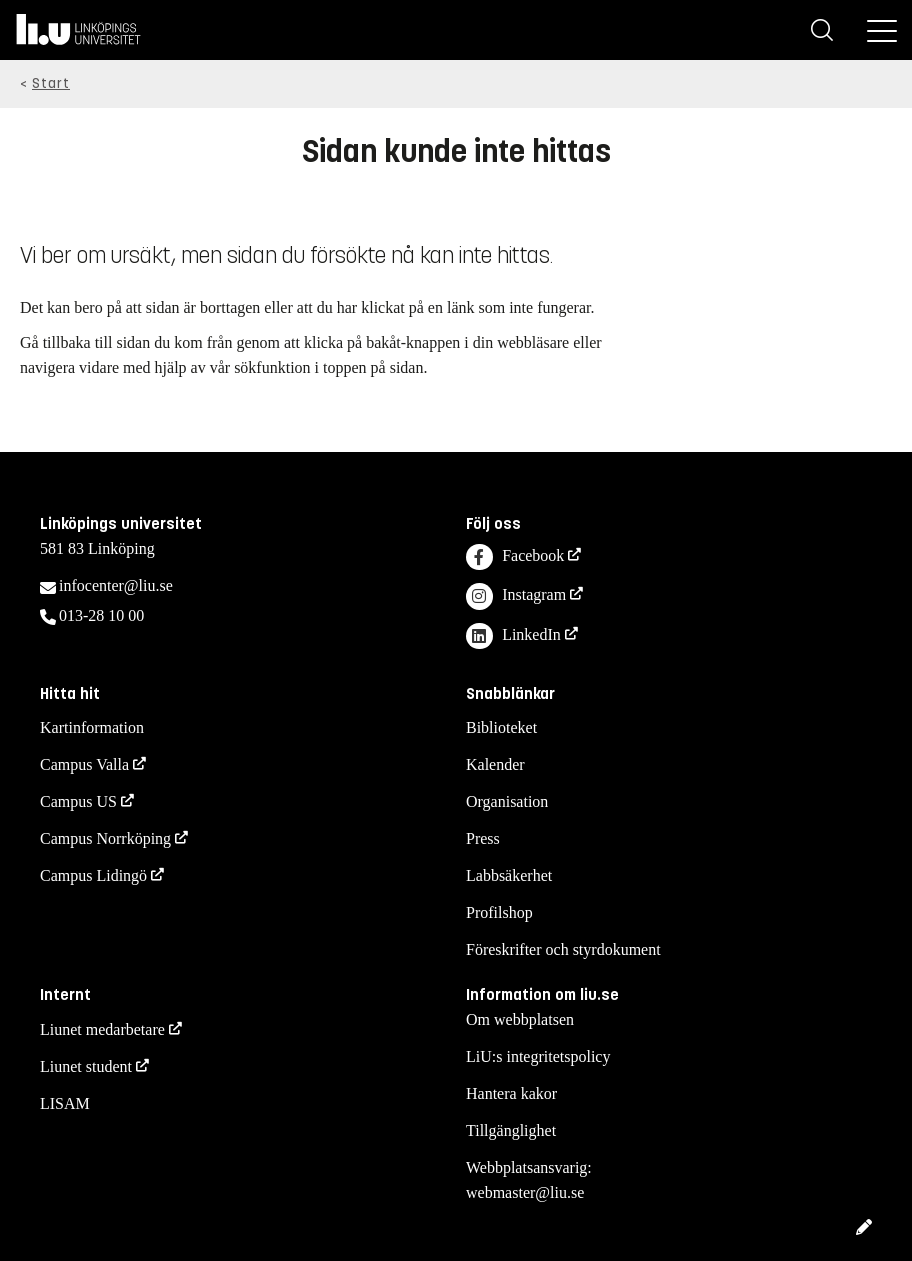 The image size is (912, 1261). What do you see at coordinates (78, 801) in the screenshot?
I see `Campus US` at bounding box center [78, 801].